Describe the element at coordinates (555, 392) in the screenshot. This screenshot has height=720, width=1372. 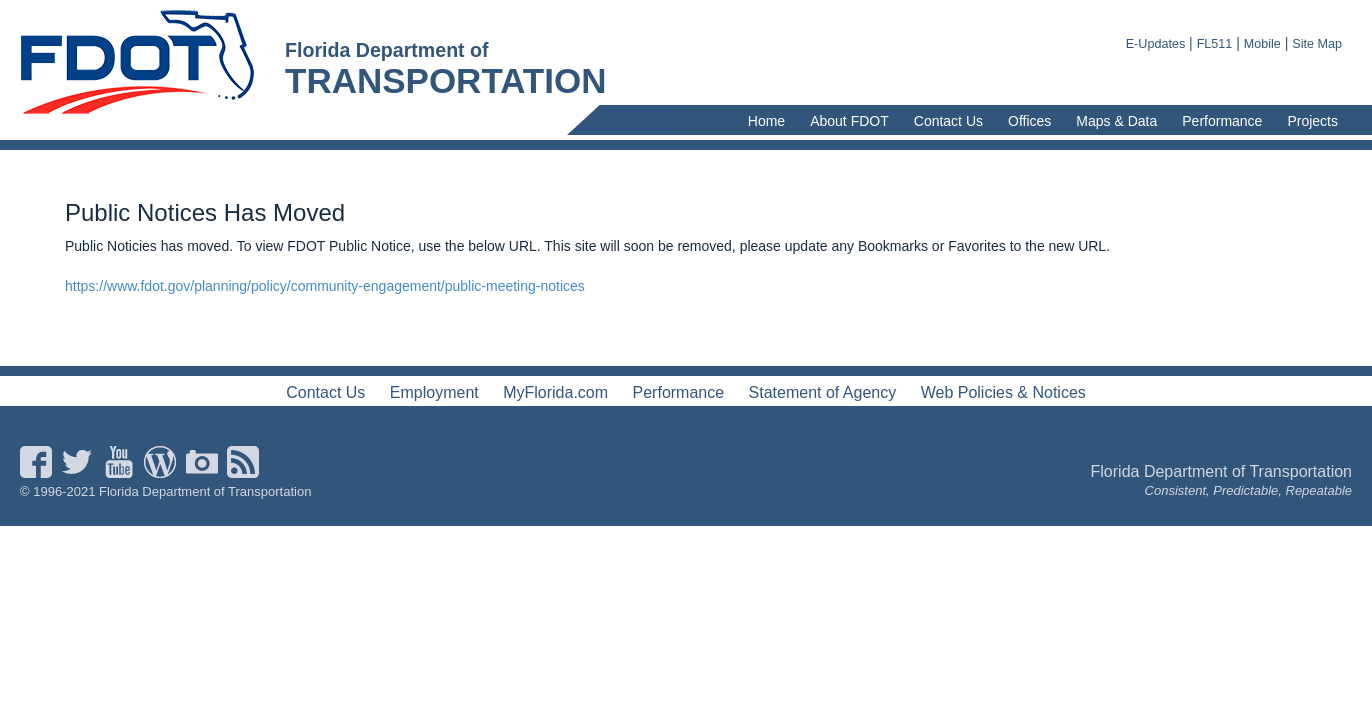
I see `MyFlorida.com` at that location.